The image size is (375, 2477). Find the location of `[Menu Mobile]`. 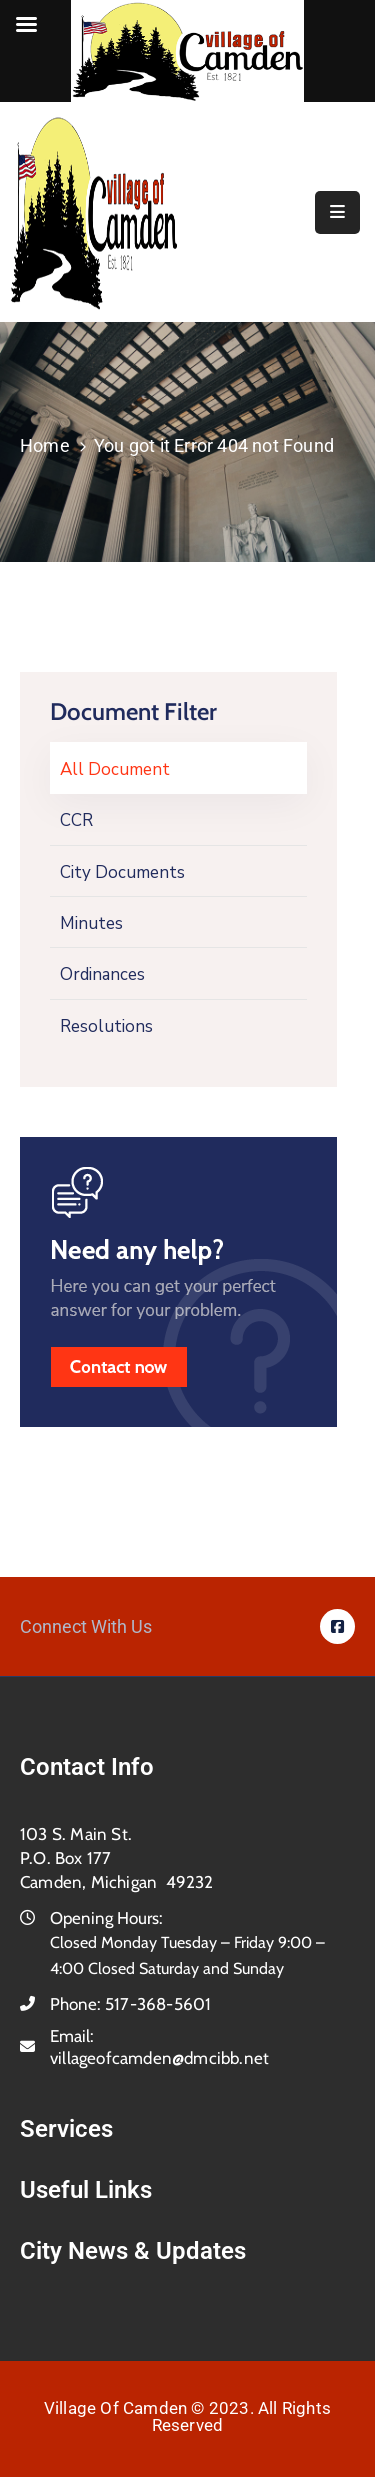

[Menu Mobile] is located at coordinates (337, 212).